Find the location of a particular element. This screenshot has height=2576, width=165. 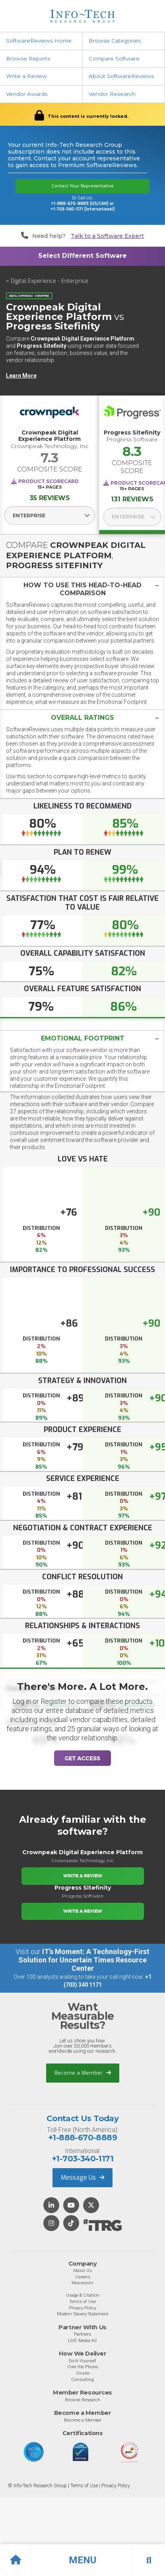

[tab] is located at coordinates (82, 589).